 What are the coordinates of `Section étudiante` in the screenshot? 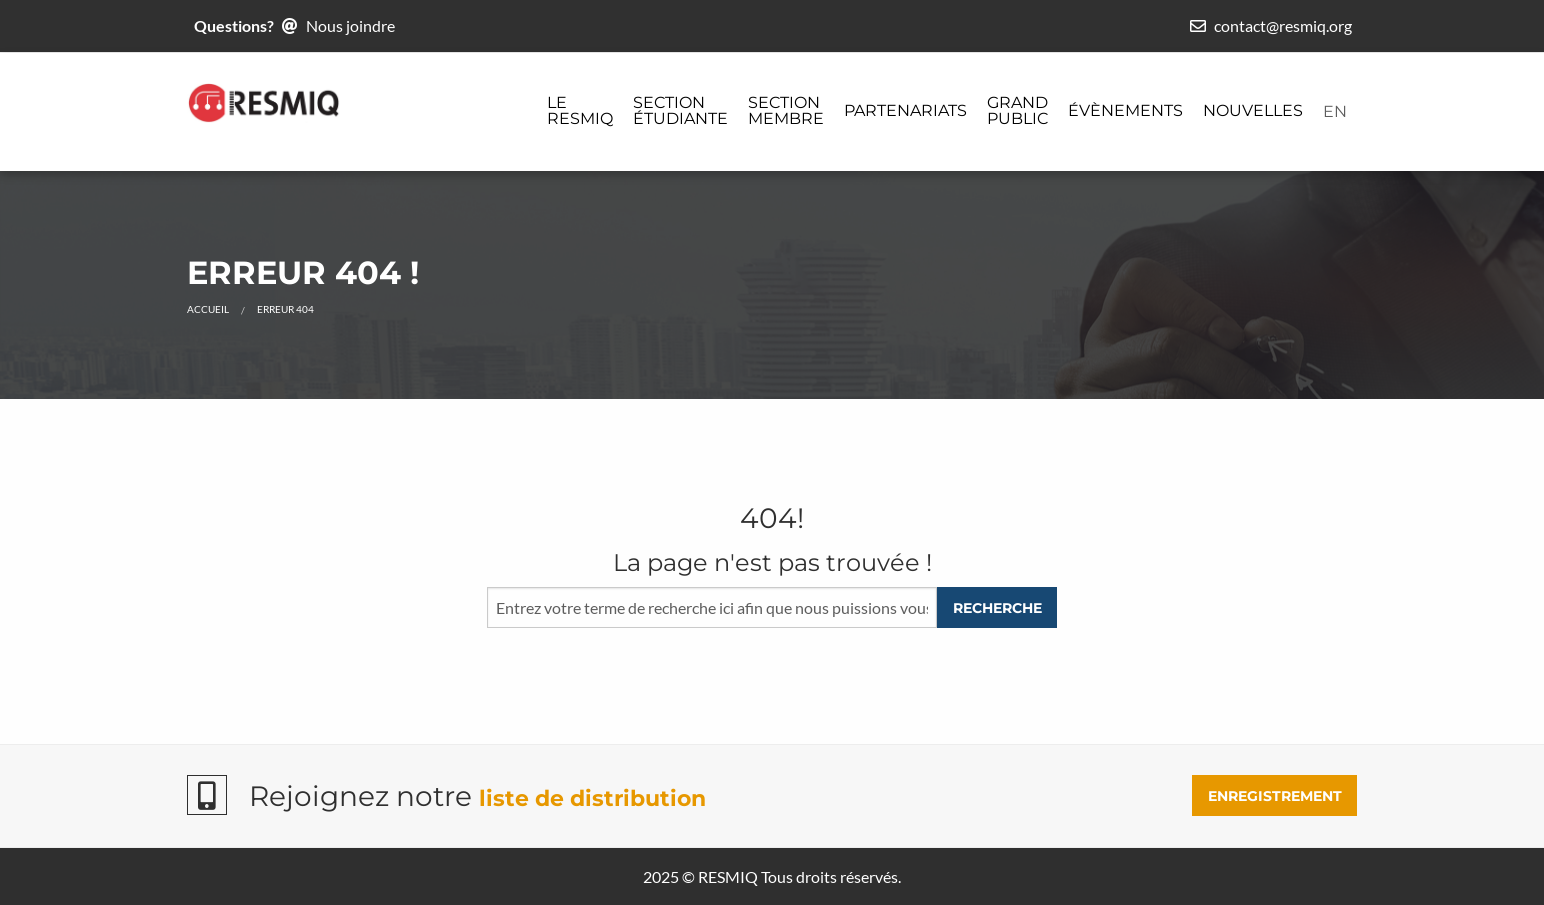 It's located at (680, 110).